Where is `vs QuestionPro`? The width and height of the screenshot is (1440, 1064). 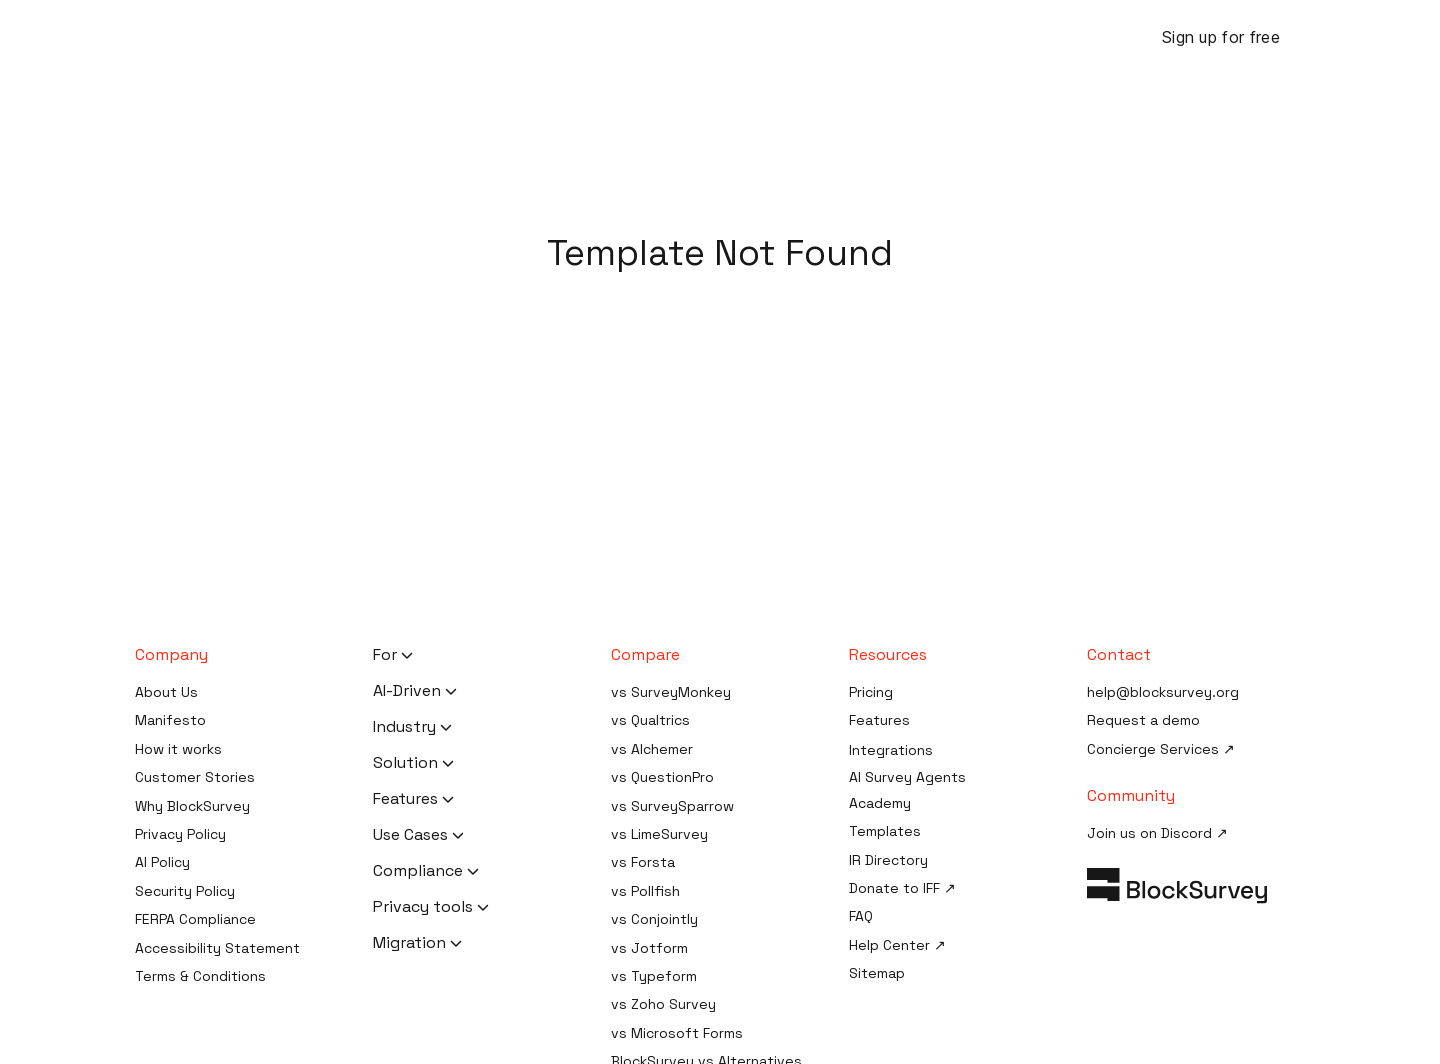
vs QuestionPro is located at coordinates (662, 777).